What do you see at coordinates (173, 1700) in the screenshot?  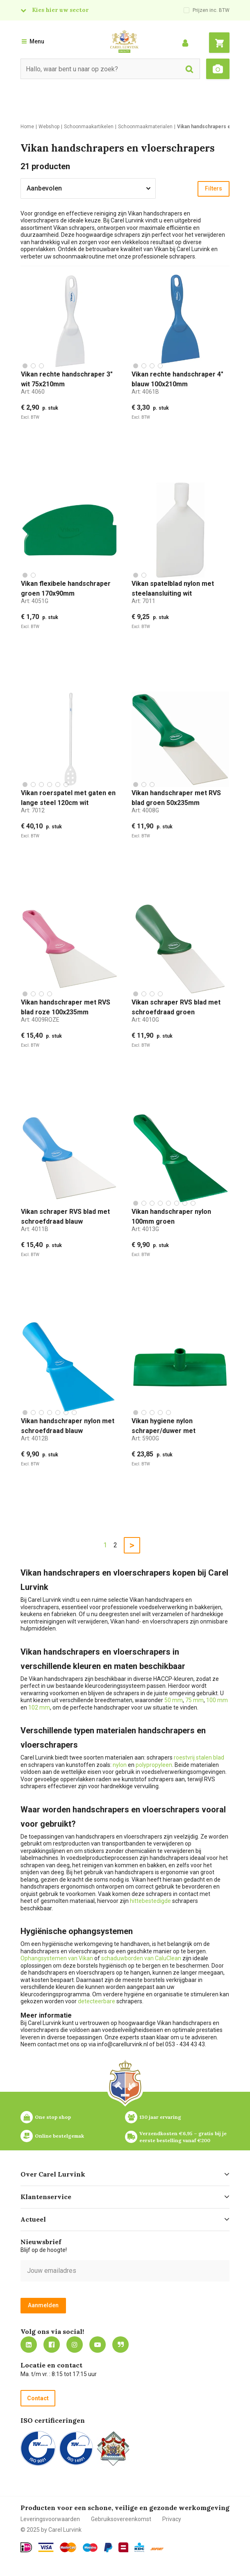 I see `50 mm` at bounding box center [173, 1700].